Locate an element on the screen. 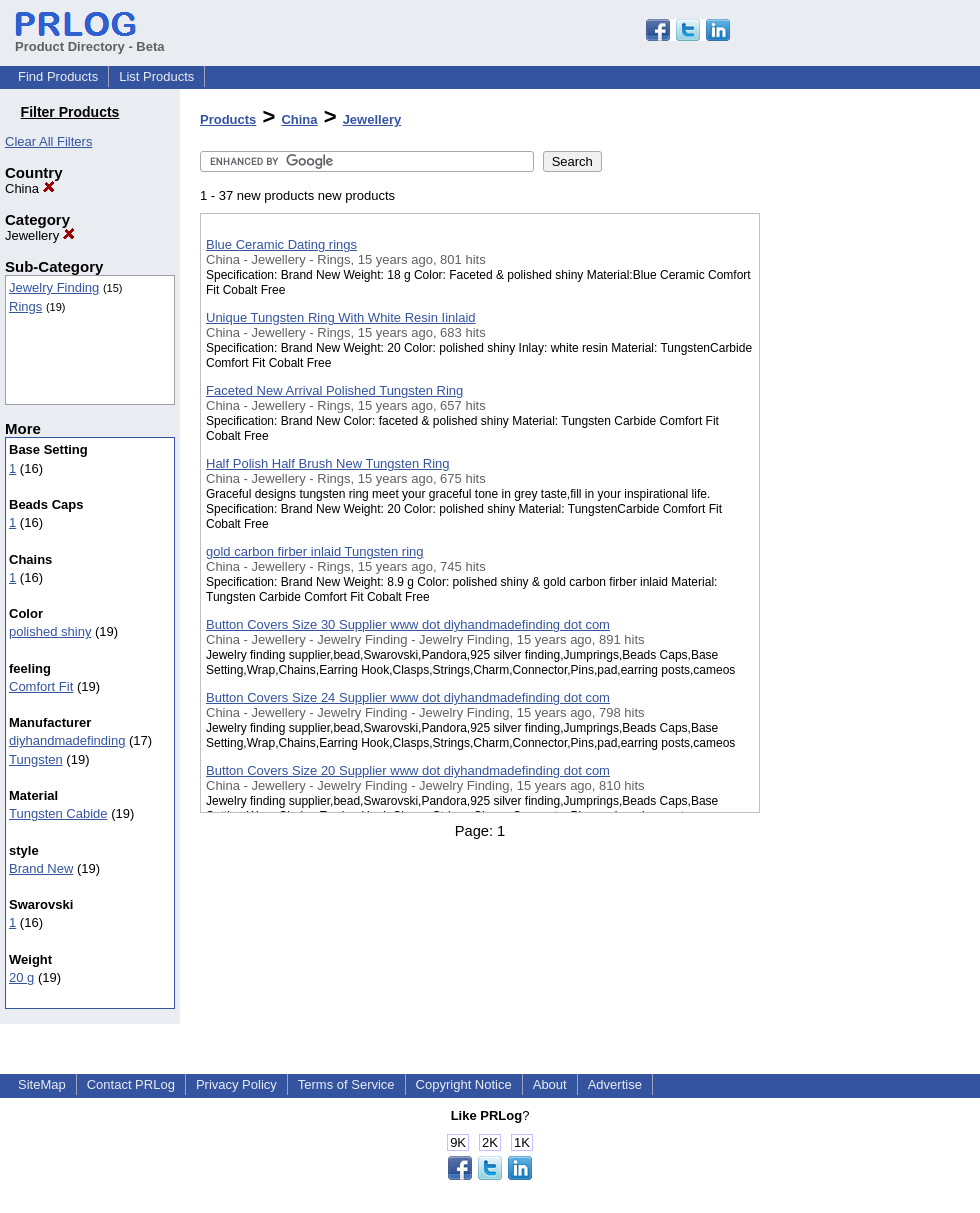  gold carbon firber inlaid Tungsten ring is located at coordinates (315, 551).